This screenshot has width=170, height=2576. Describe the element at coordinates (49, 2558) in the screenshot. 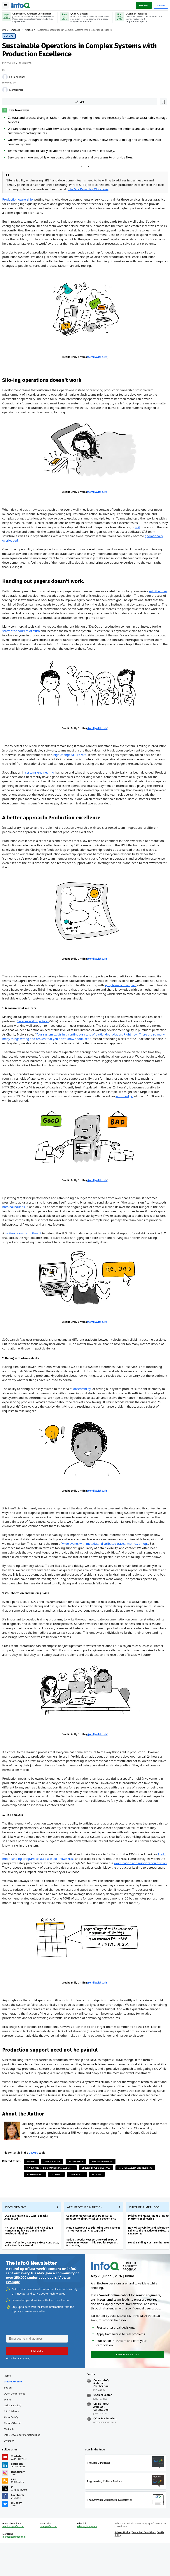

I see `sales@infoq.com` at that location.